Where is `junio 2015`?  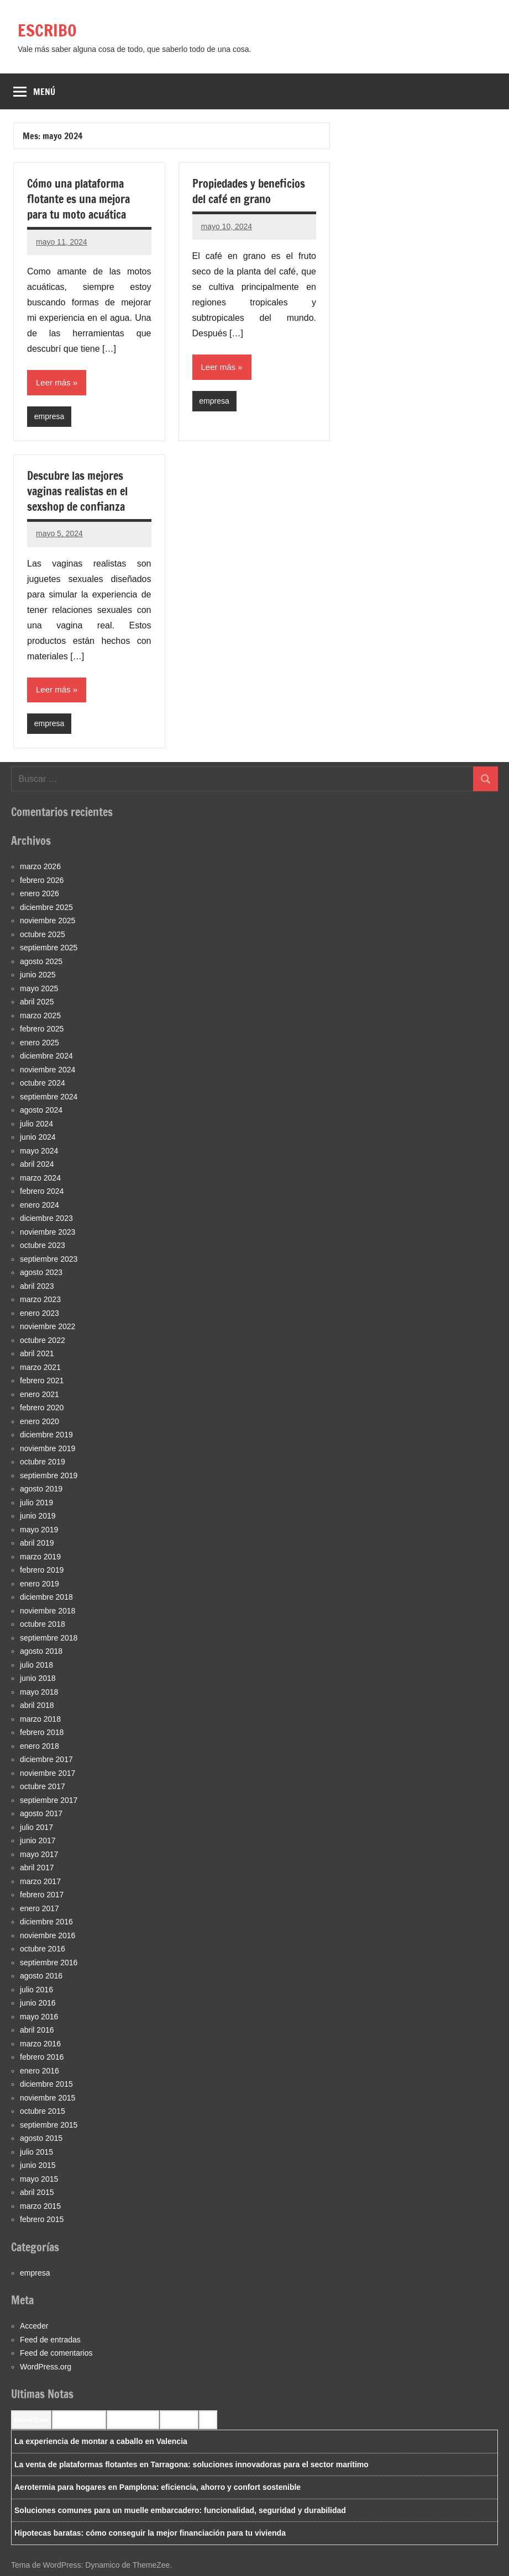
junio 2015 is located at coordinates (38, 2165).